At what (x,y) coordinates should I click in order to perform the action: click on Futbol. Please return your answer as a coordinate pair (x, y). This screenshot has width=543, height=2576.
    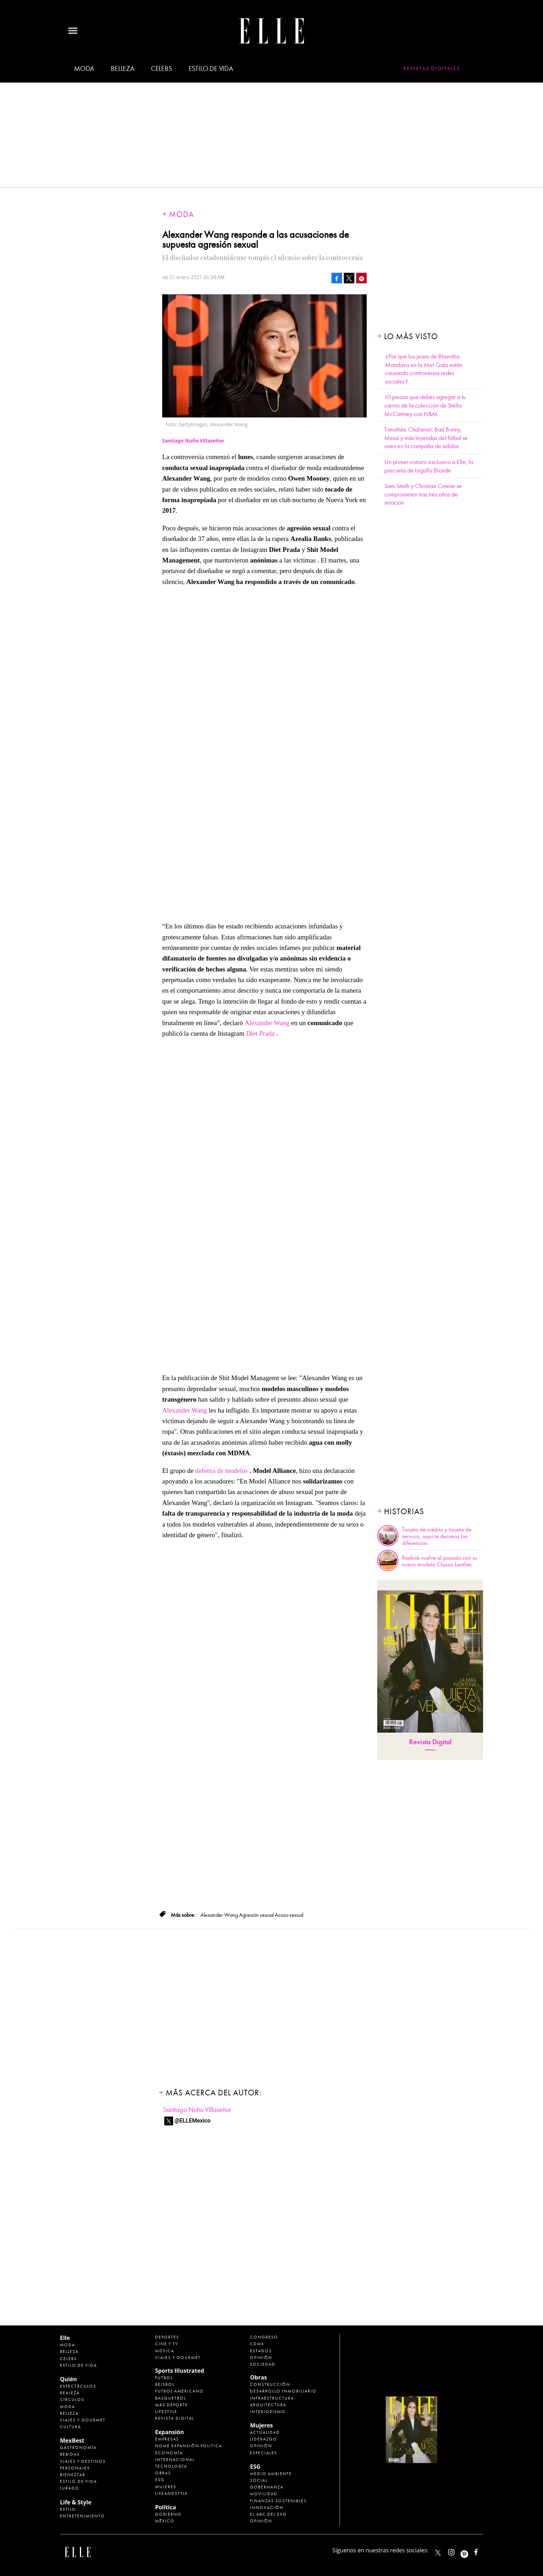
    Looking at the image, I should click on (164, 2377).